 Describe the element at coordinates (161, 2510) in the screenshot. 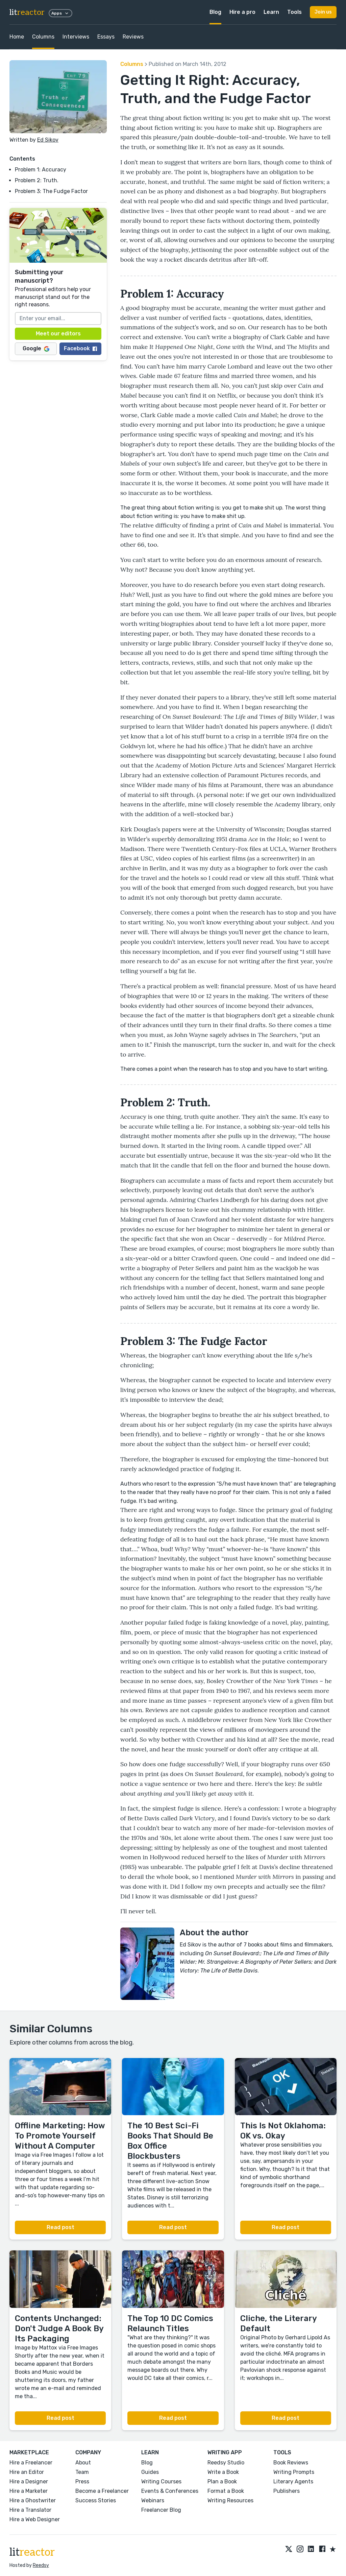

I see `Freelancer Blog` at that location.